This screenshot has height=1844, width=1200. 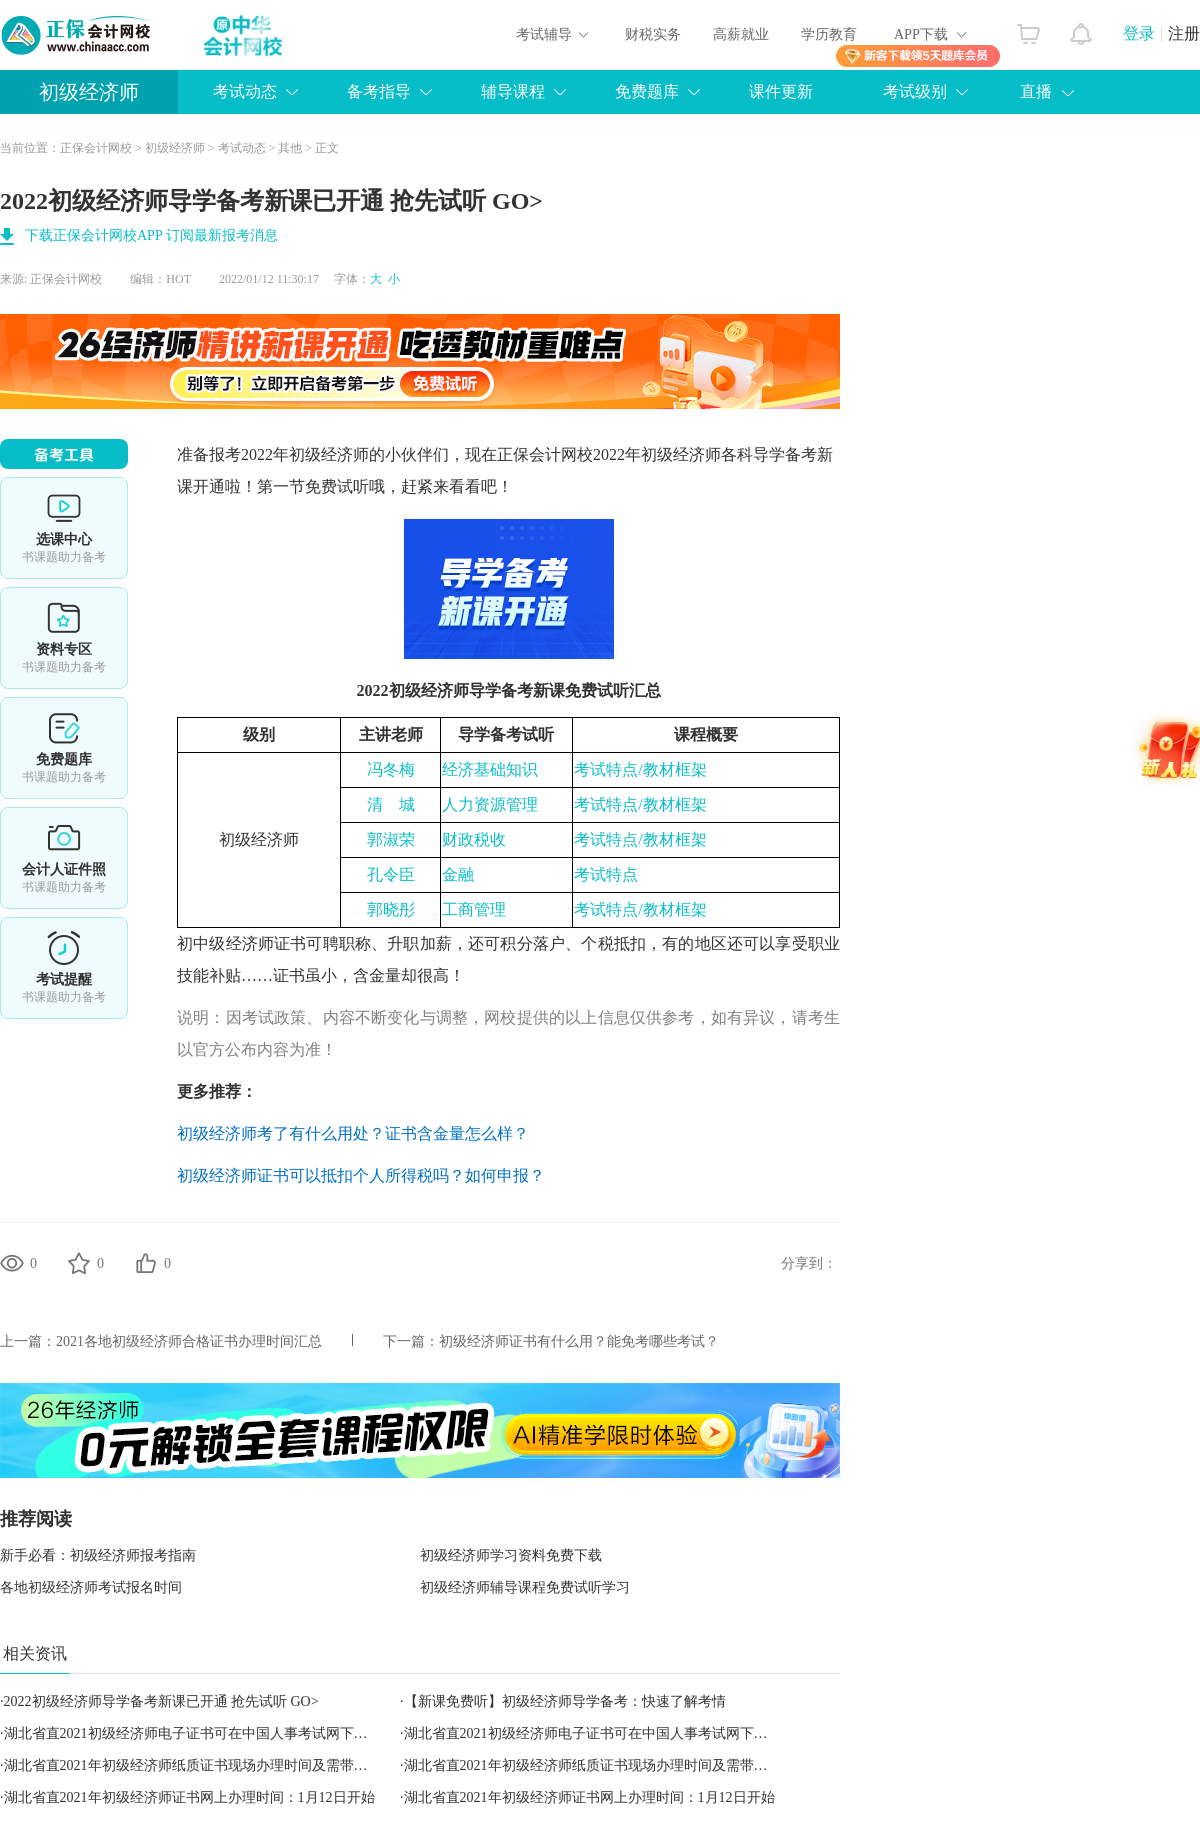 I want to click on 正保会计网校, so click(x=96, y=148).